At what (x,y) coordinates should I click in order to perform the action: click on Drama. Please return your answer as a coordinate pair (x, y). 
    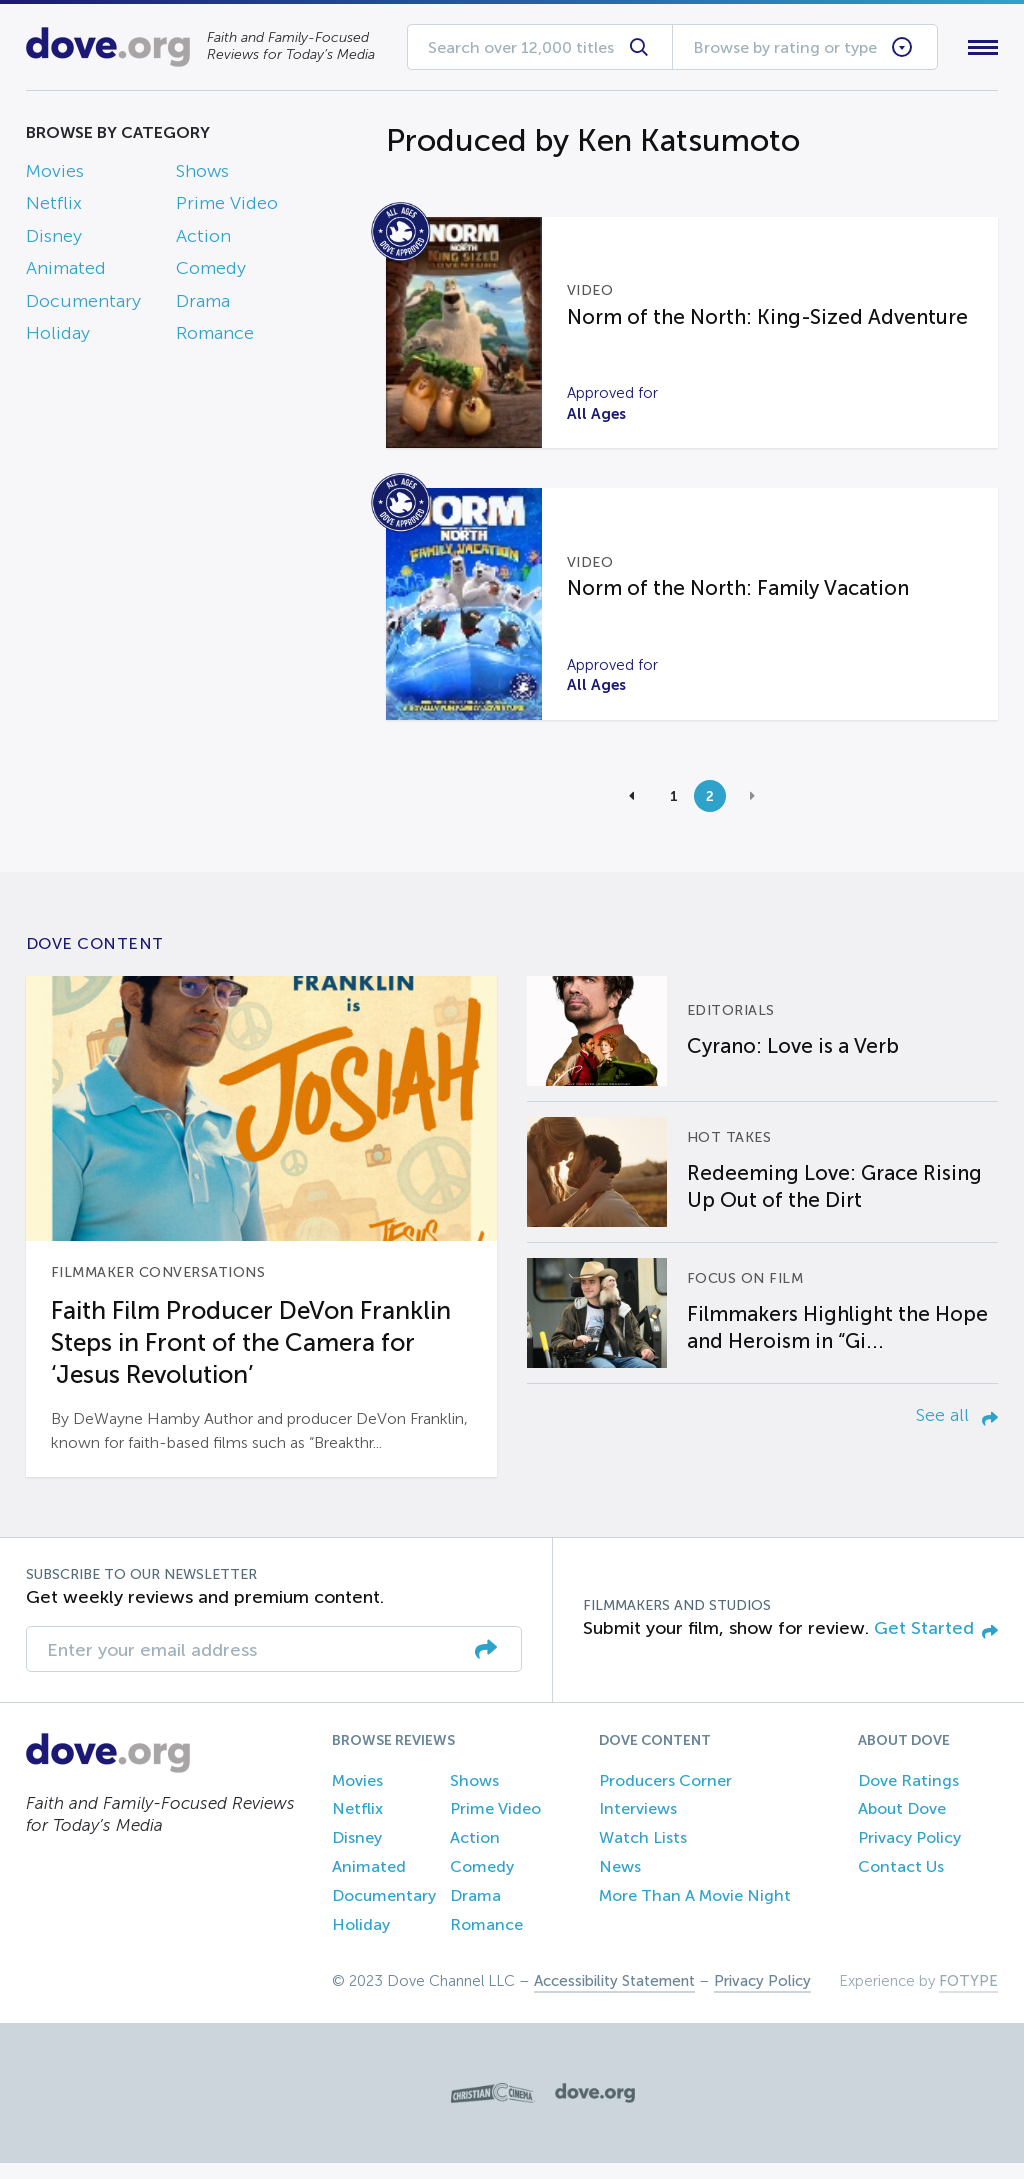
    Looking at the image, I should click on (203, 305).